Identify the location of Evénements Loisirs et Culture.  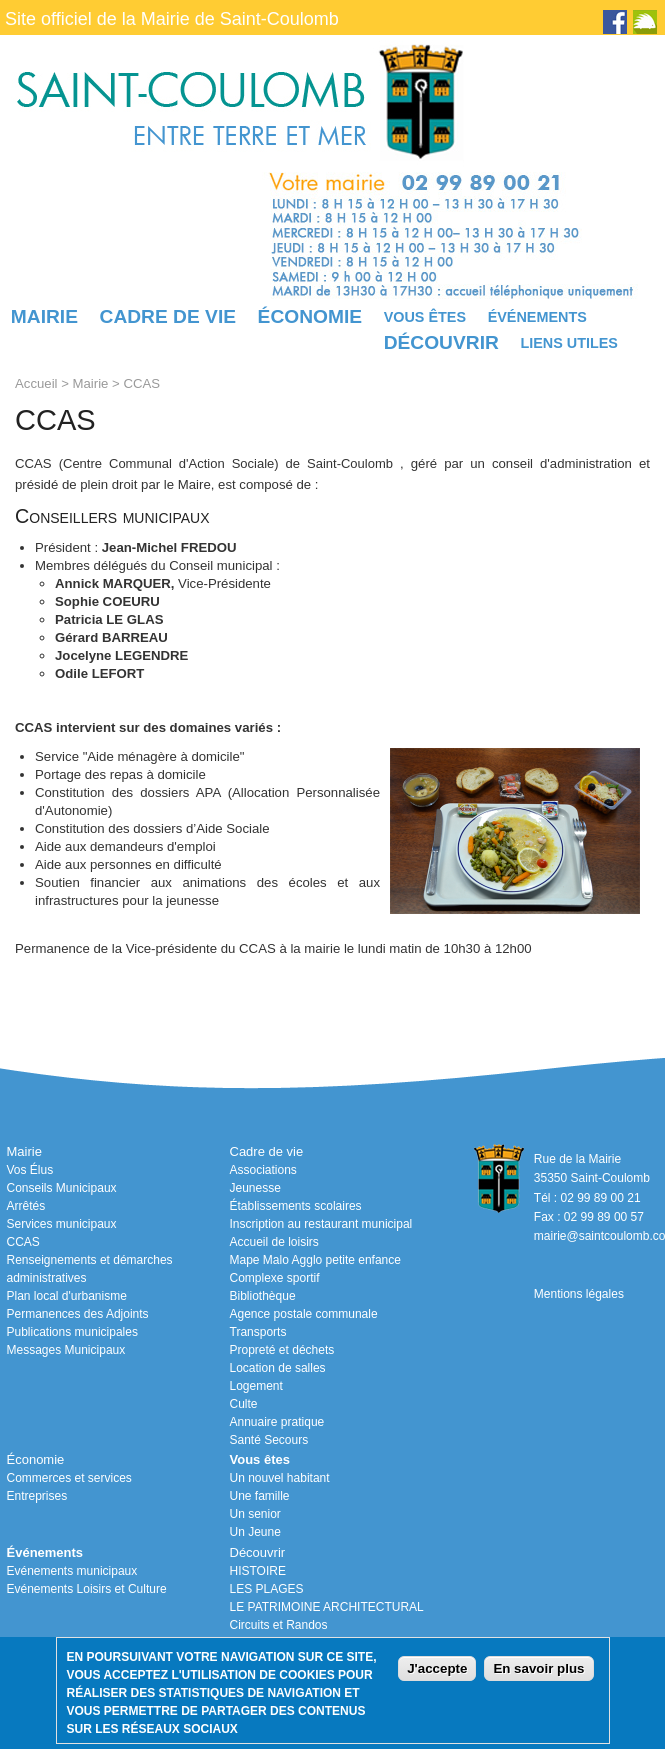
(87, 1589).